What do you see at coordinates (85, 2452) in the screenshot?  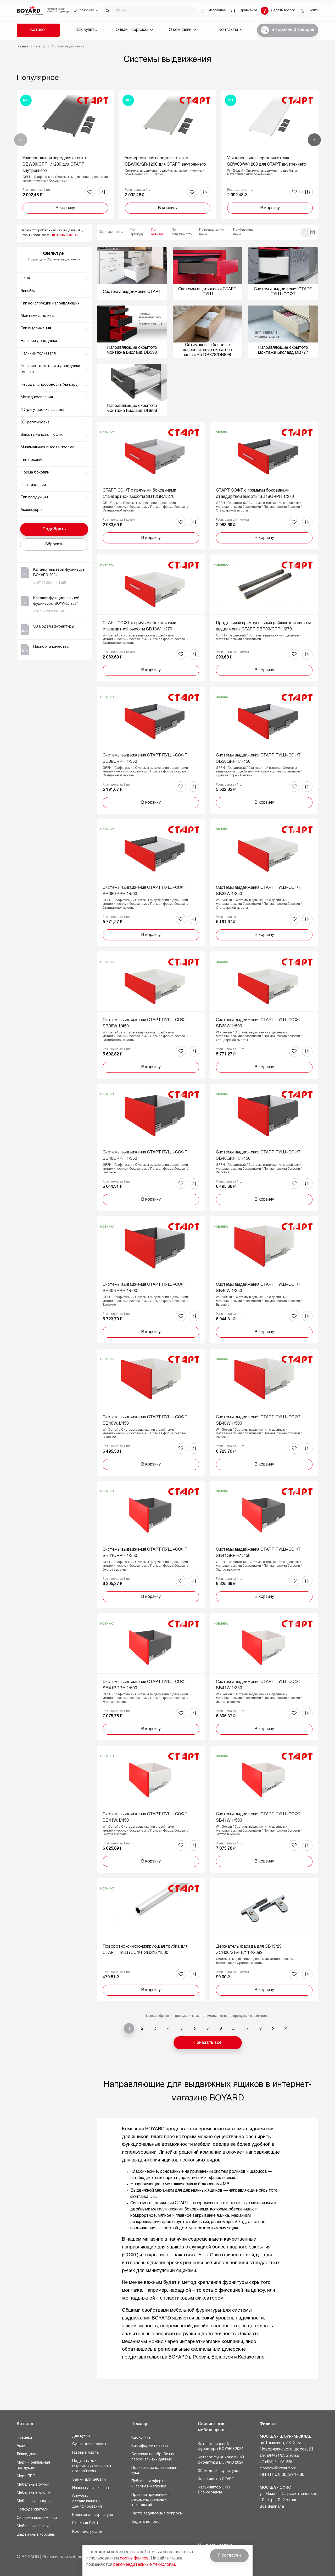 I see `Газовые лифты` at bounding box center [85, 2452].